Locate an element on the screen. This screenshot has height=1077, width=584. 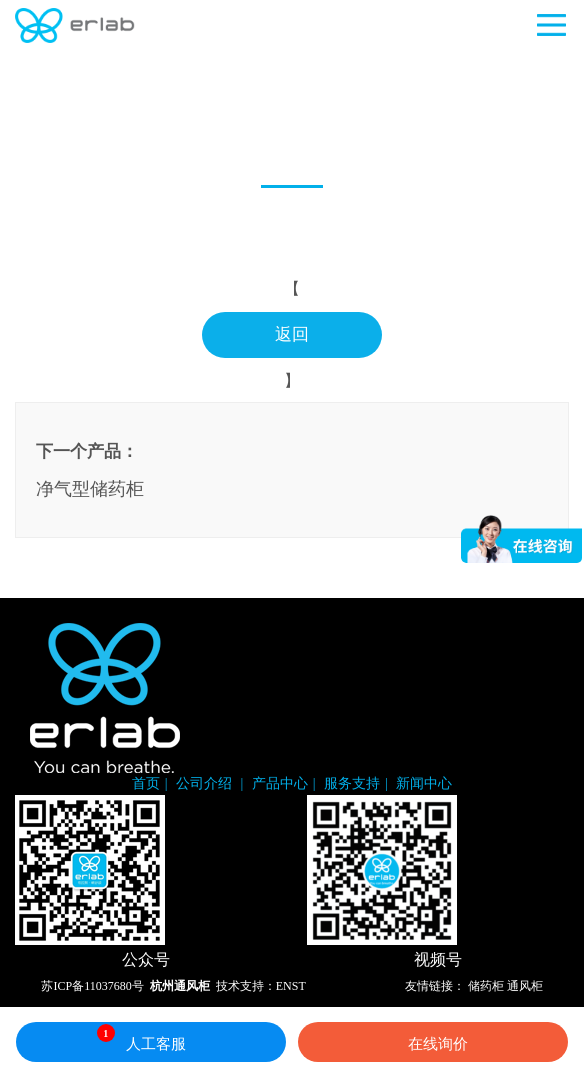
净气型储药柜 is located at coordinates (90, 489).